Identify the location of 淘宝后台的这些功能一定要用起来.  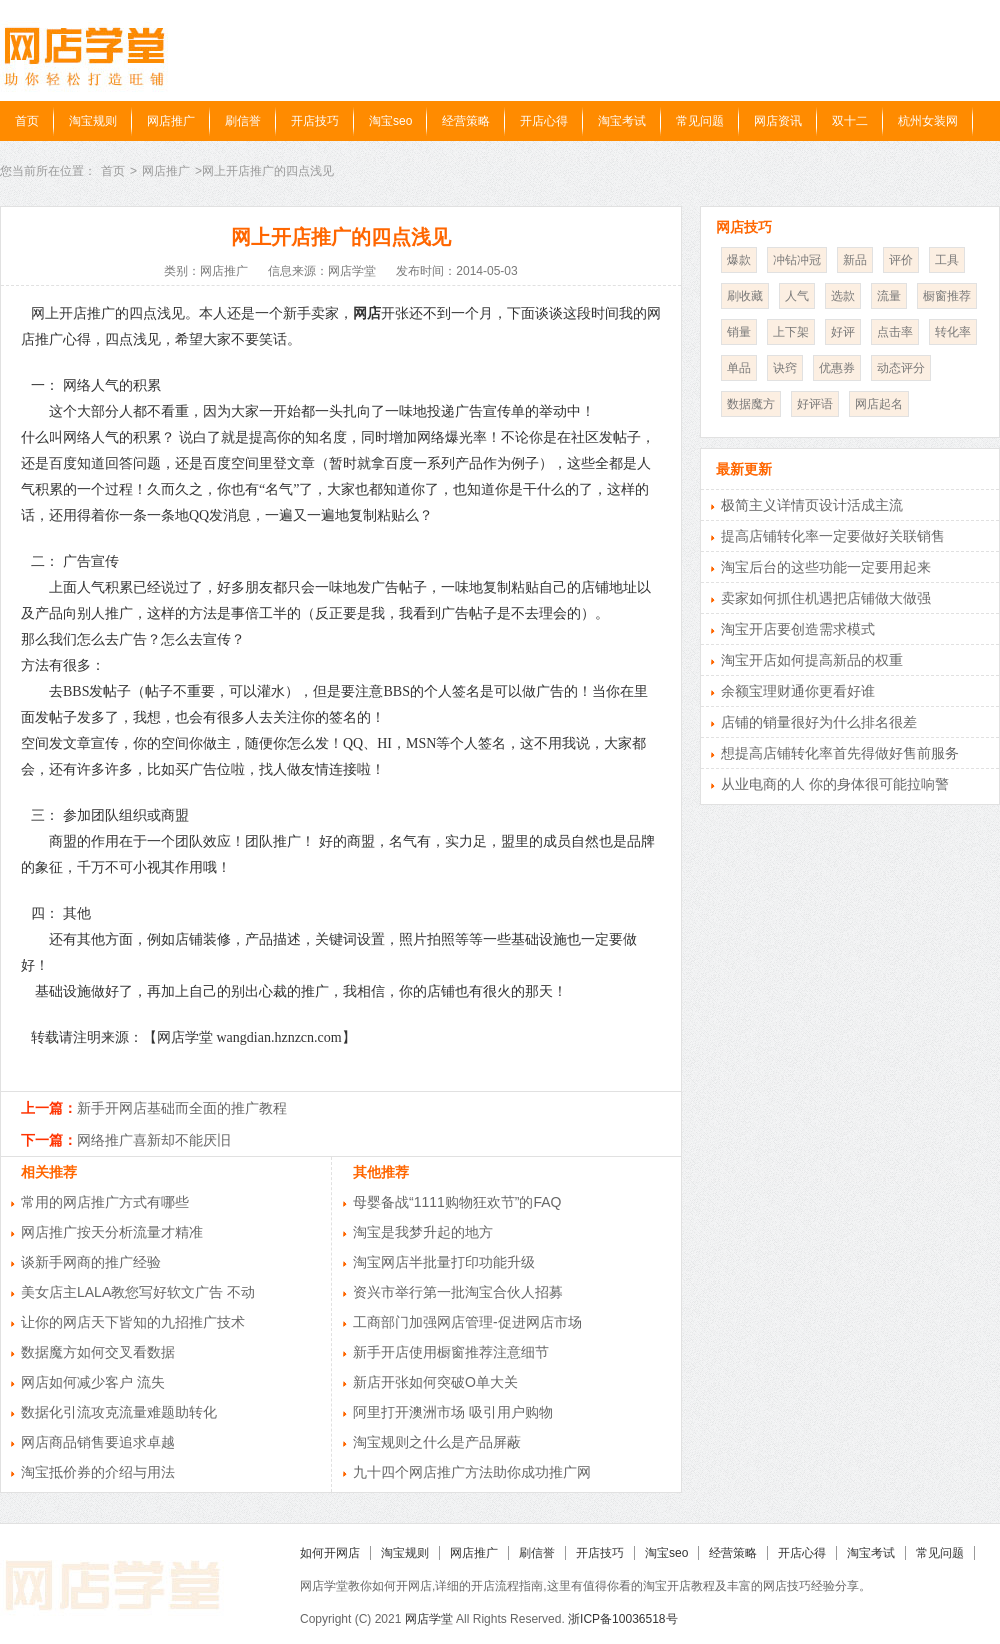
(826, 567).